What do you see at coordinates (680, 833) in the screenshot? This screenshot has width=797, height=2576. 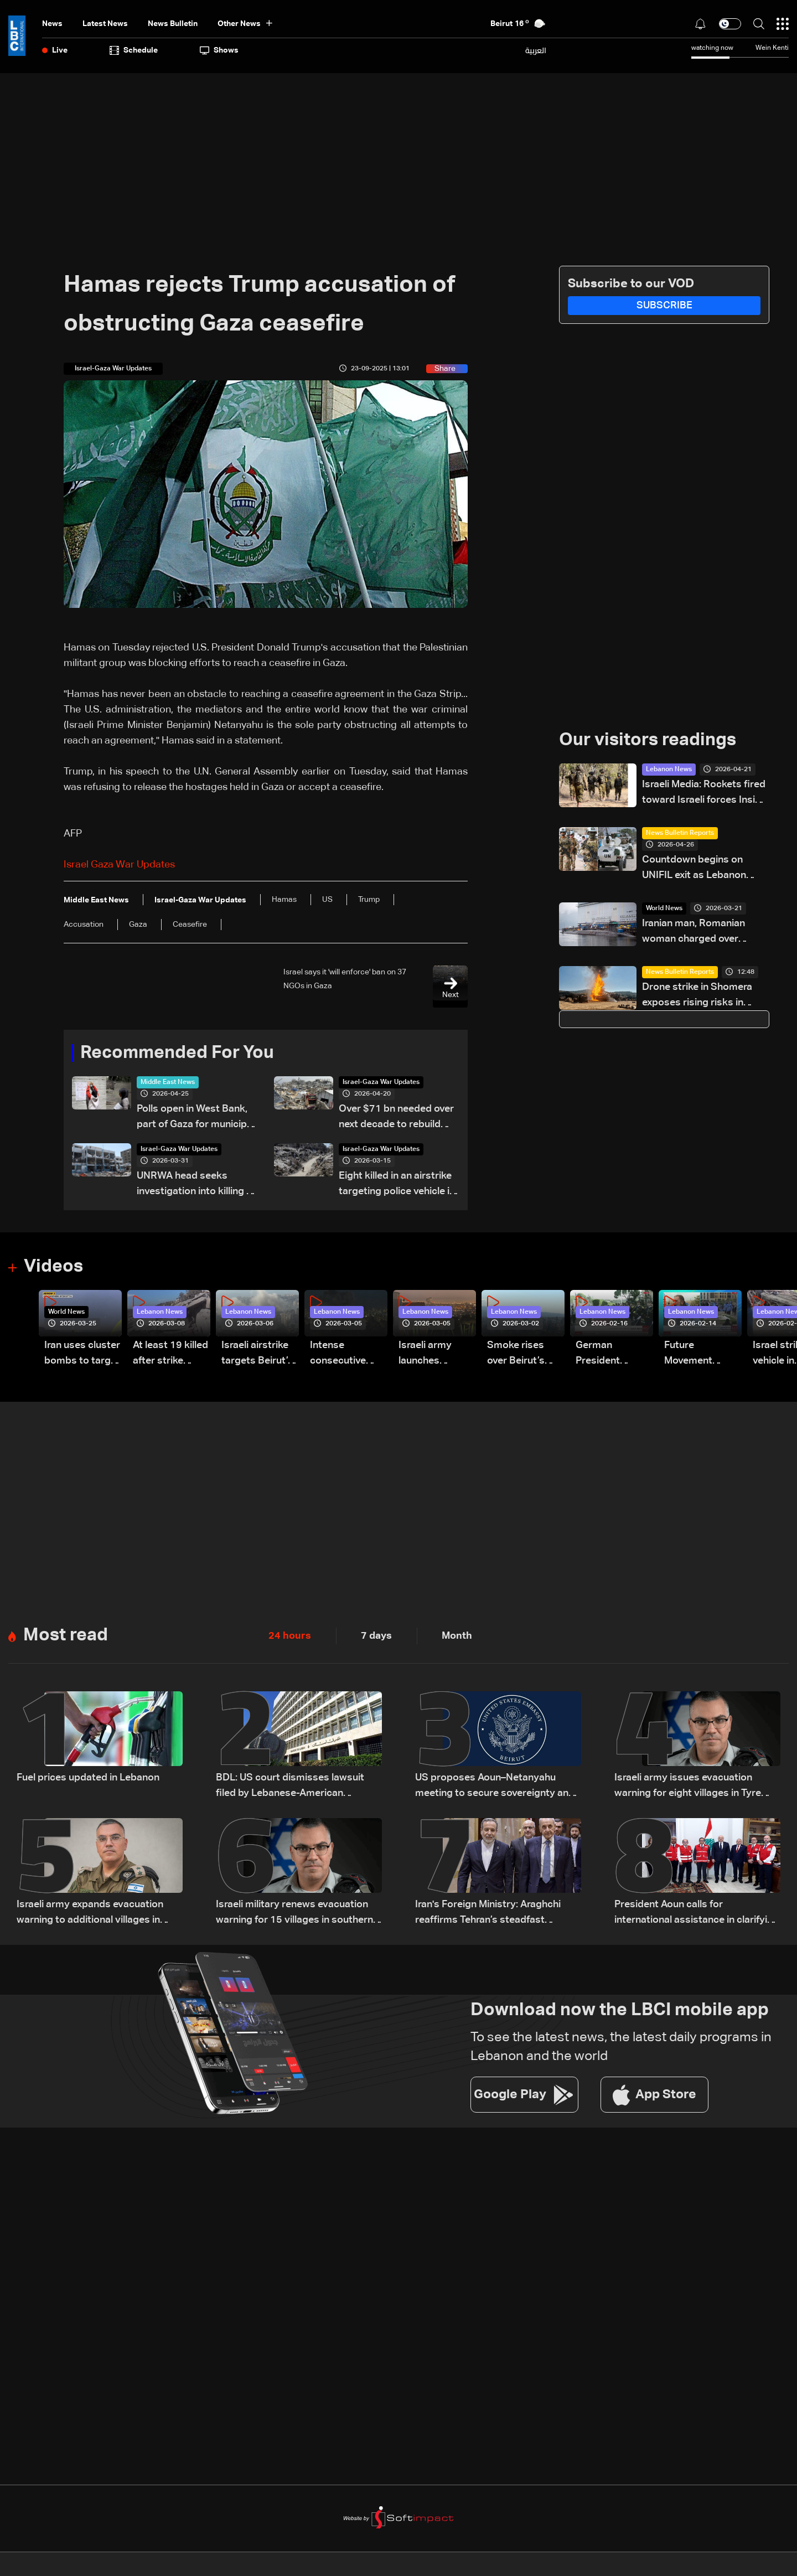 I see `News Bulletin Reports` at bounding box center [680, 833].